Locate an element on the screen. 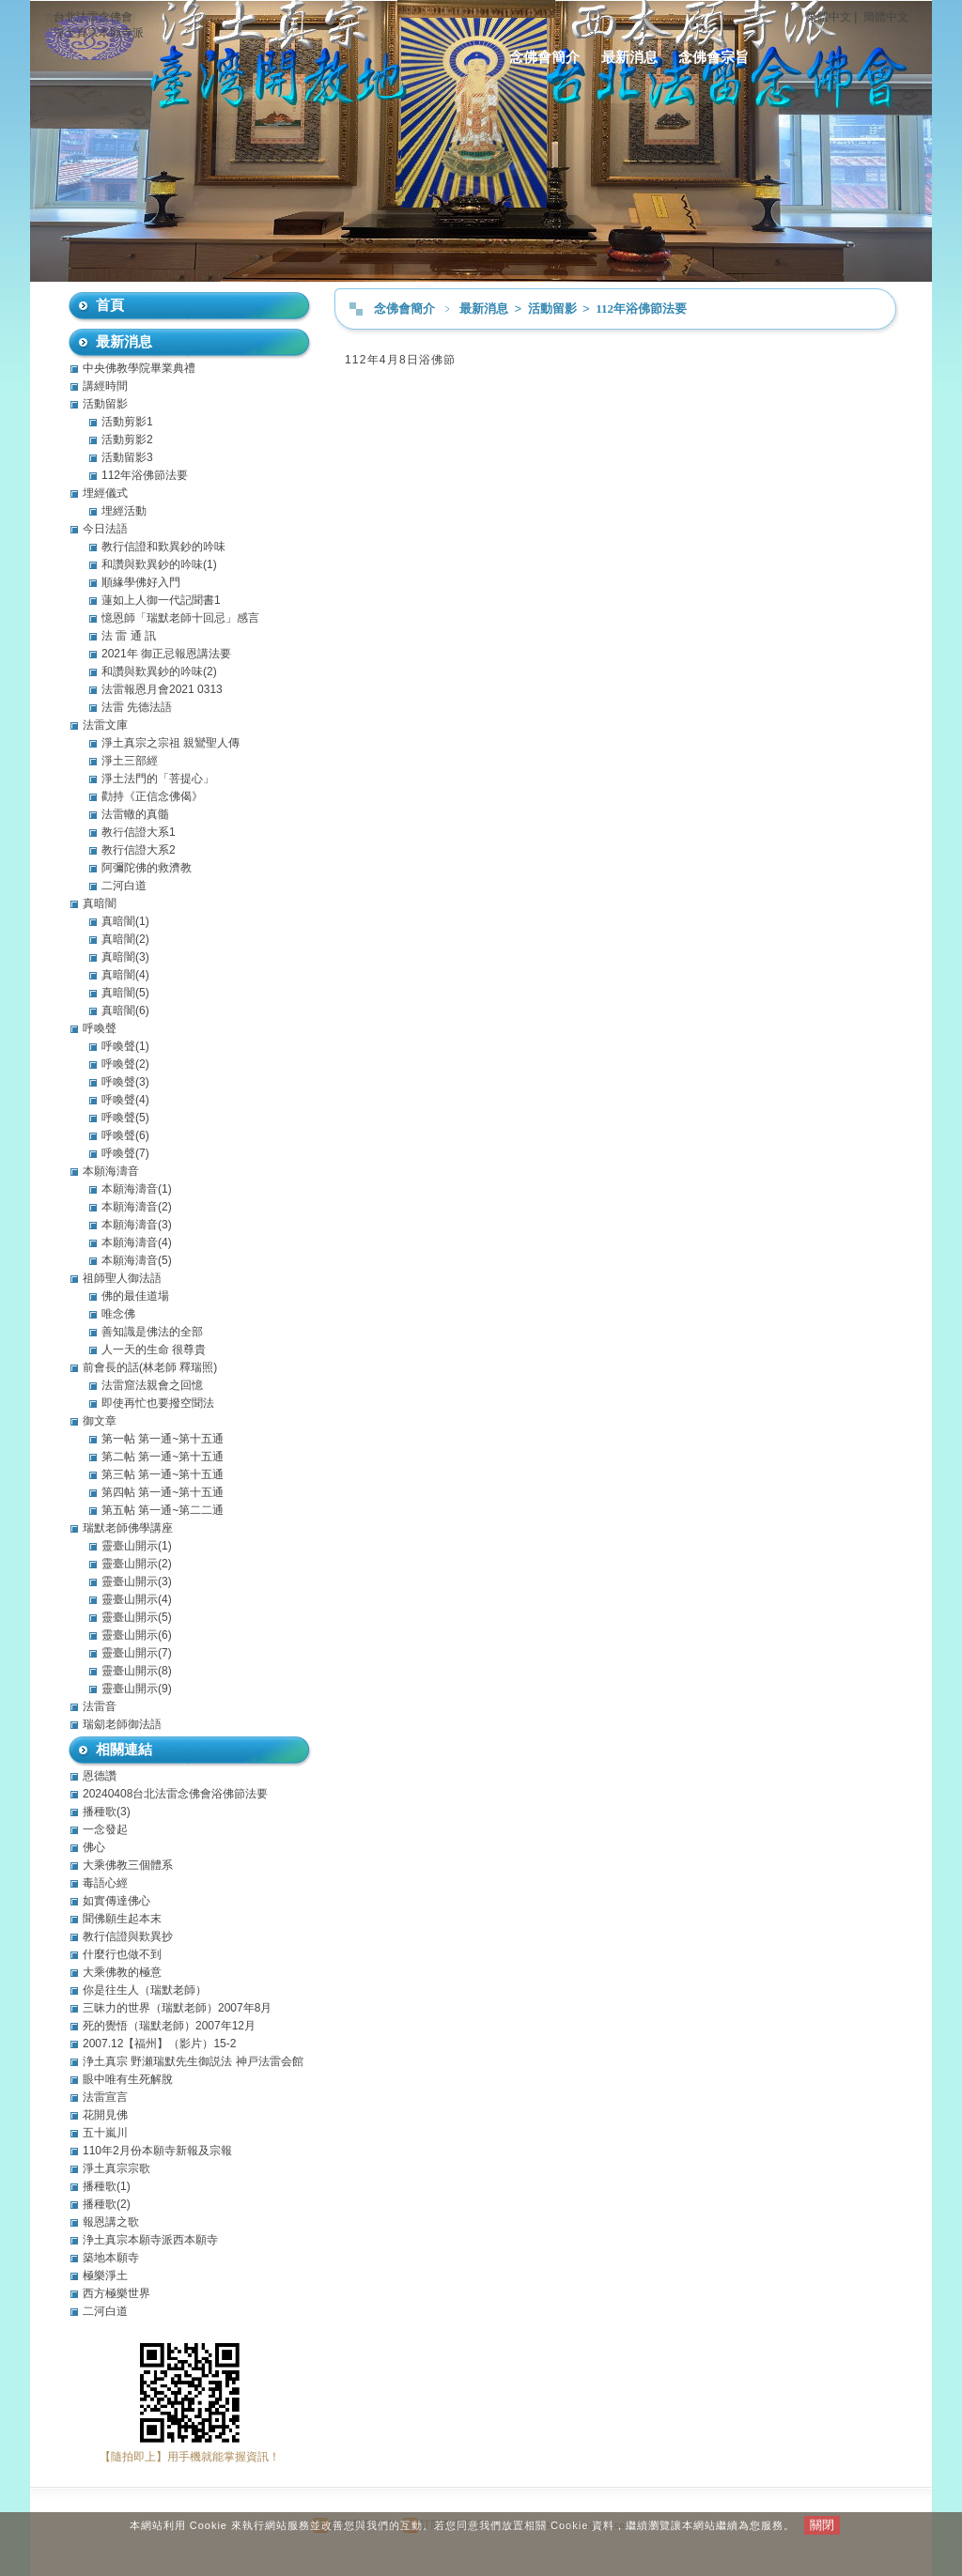  真暗闇(2) is located at coordinates (125, 939).